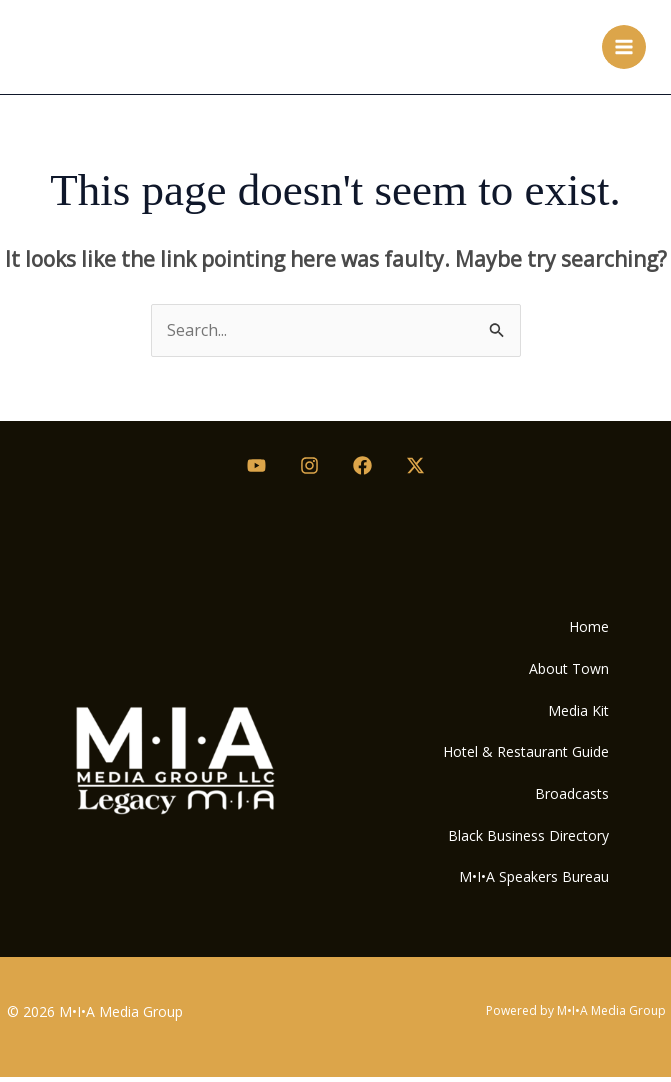 The width and height of the screenshot is (671, 1082). I want to click on Home [button], so click(587, 626).